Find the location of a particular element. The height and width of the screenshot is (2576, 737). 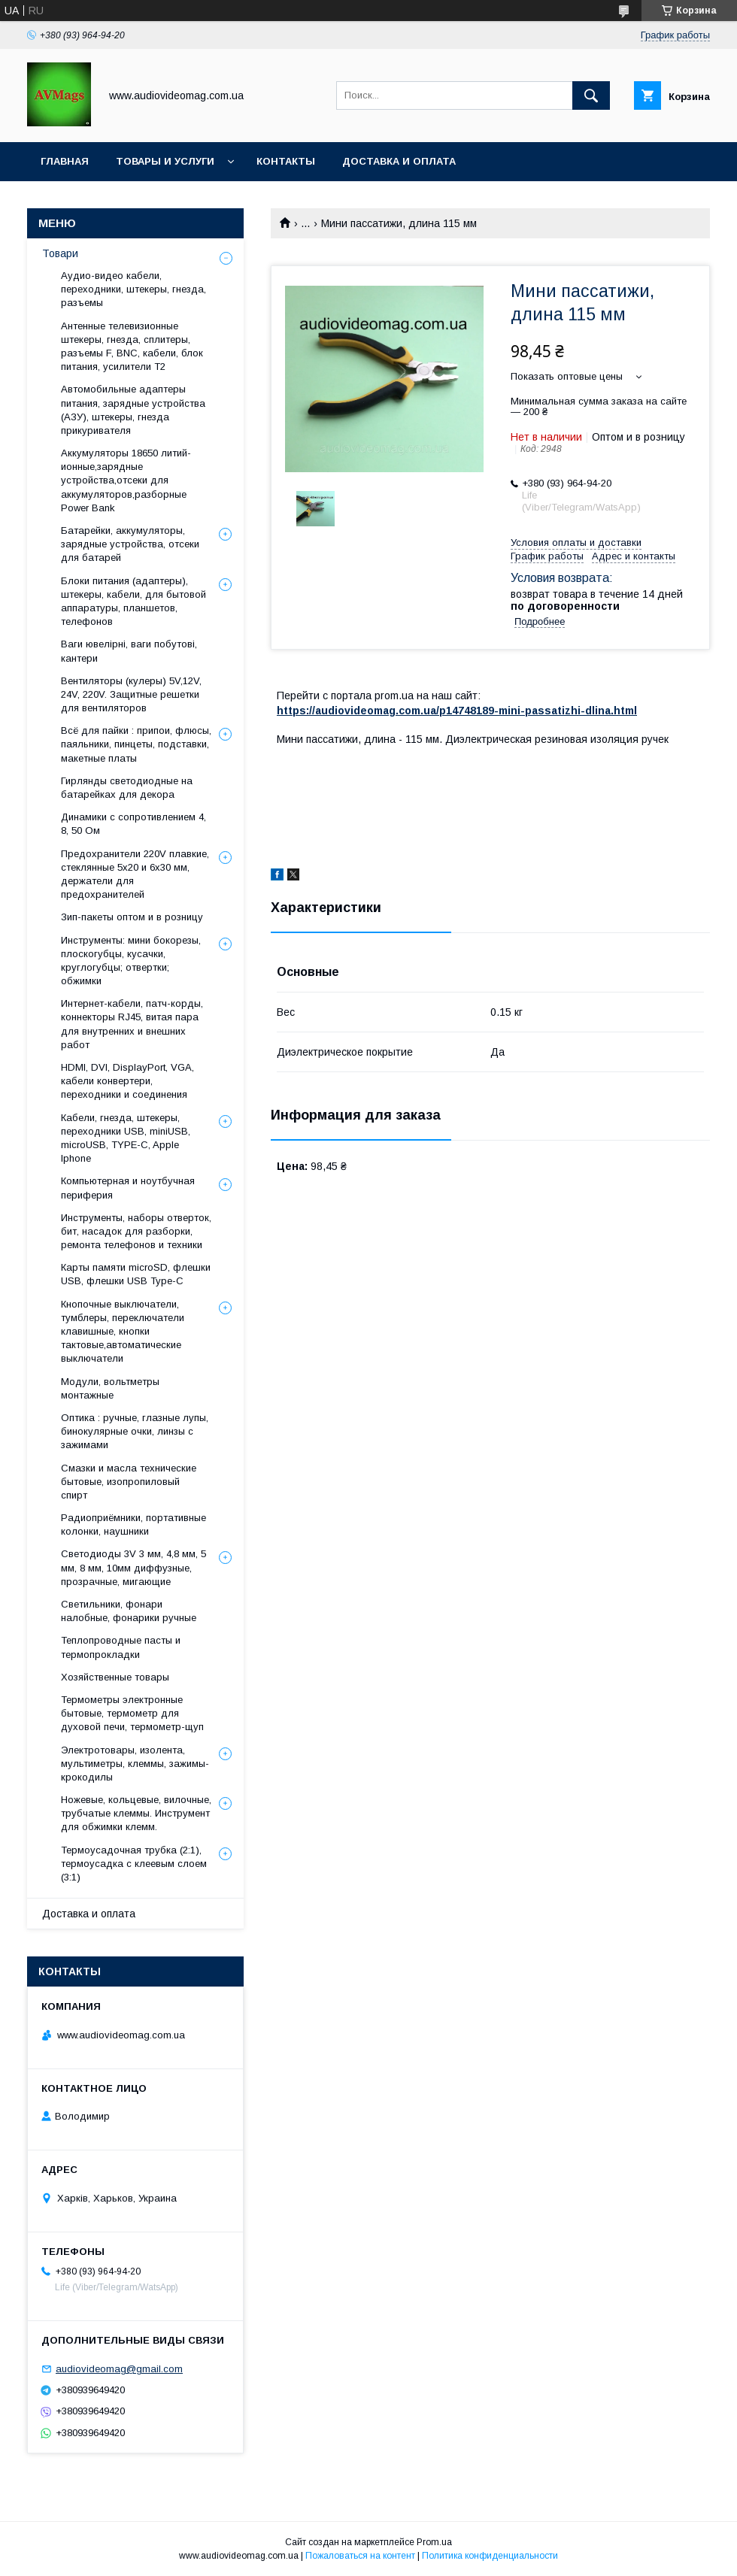

Ваги ювелірні, ваги побутові, кантери is located at coordinates (129, 650).